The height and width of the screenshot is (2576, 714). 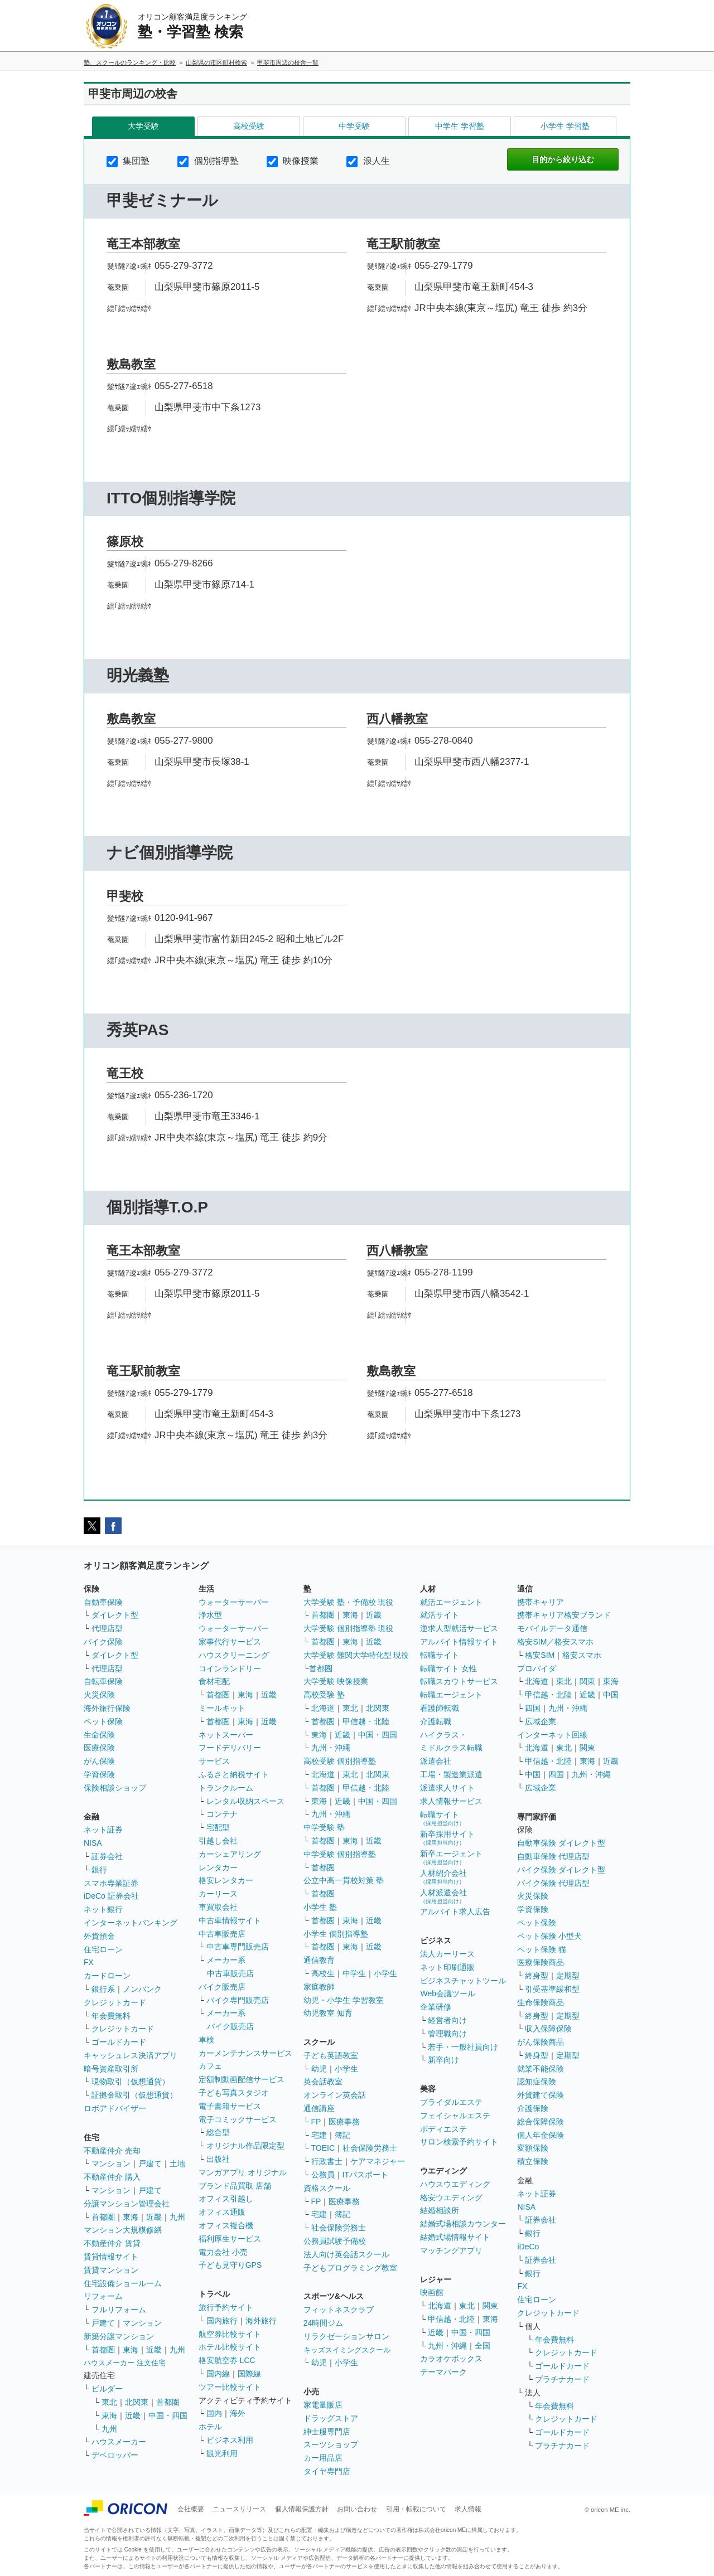 I want to click on 大学受験 映像授業, so click(x=335, y=1681).